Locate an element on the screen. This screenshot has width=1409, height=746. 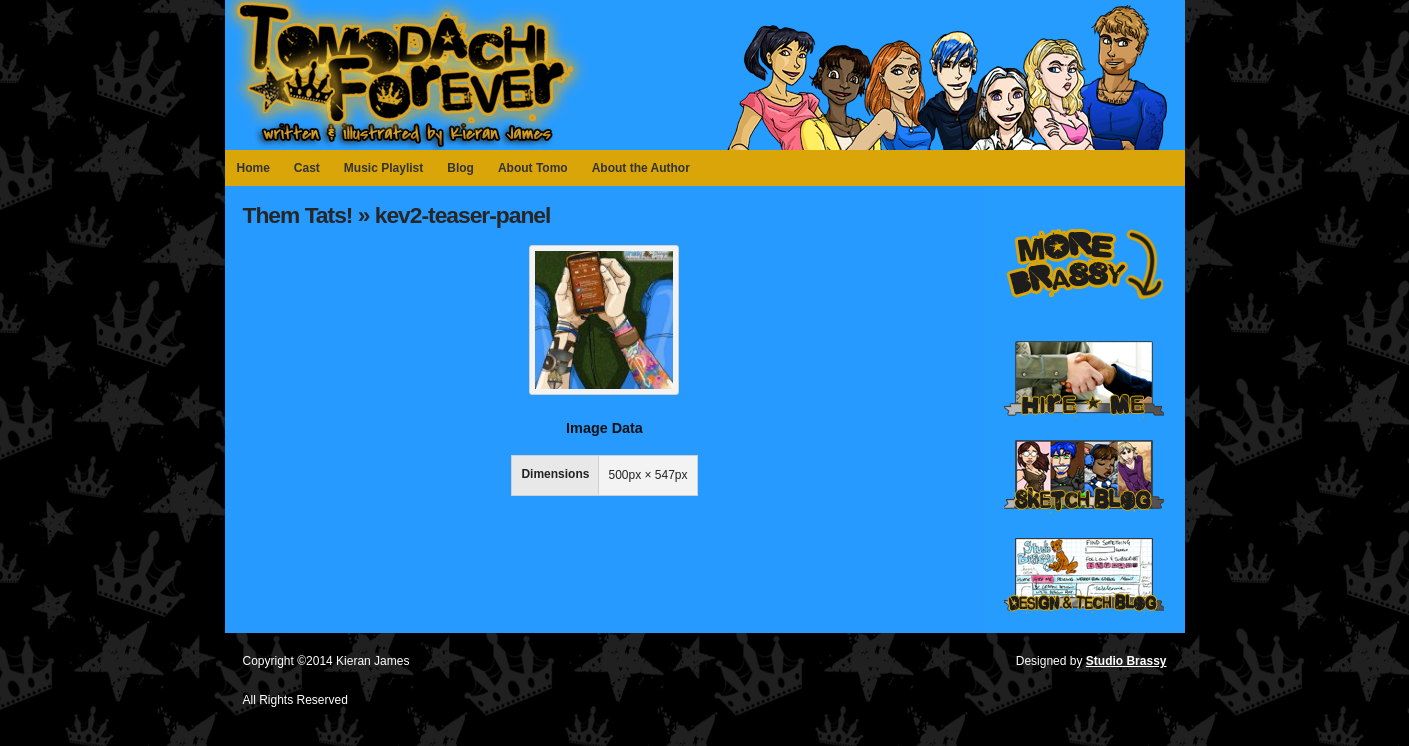
Cast is located at coordinates (307, 168).